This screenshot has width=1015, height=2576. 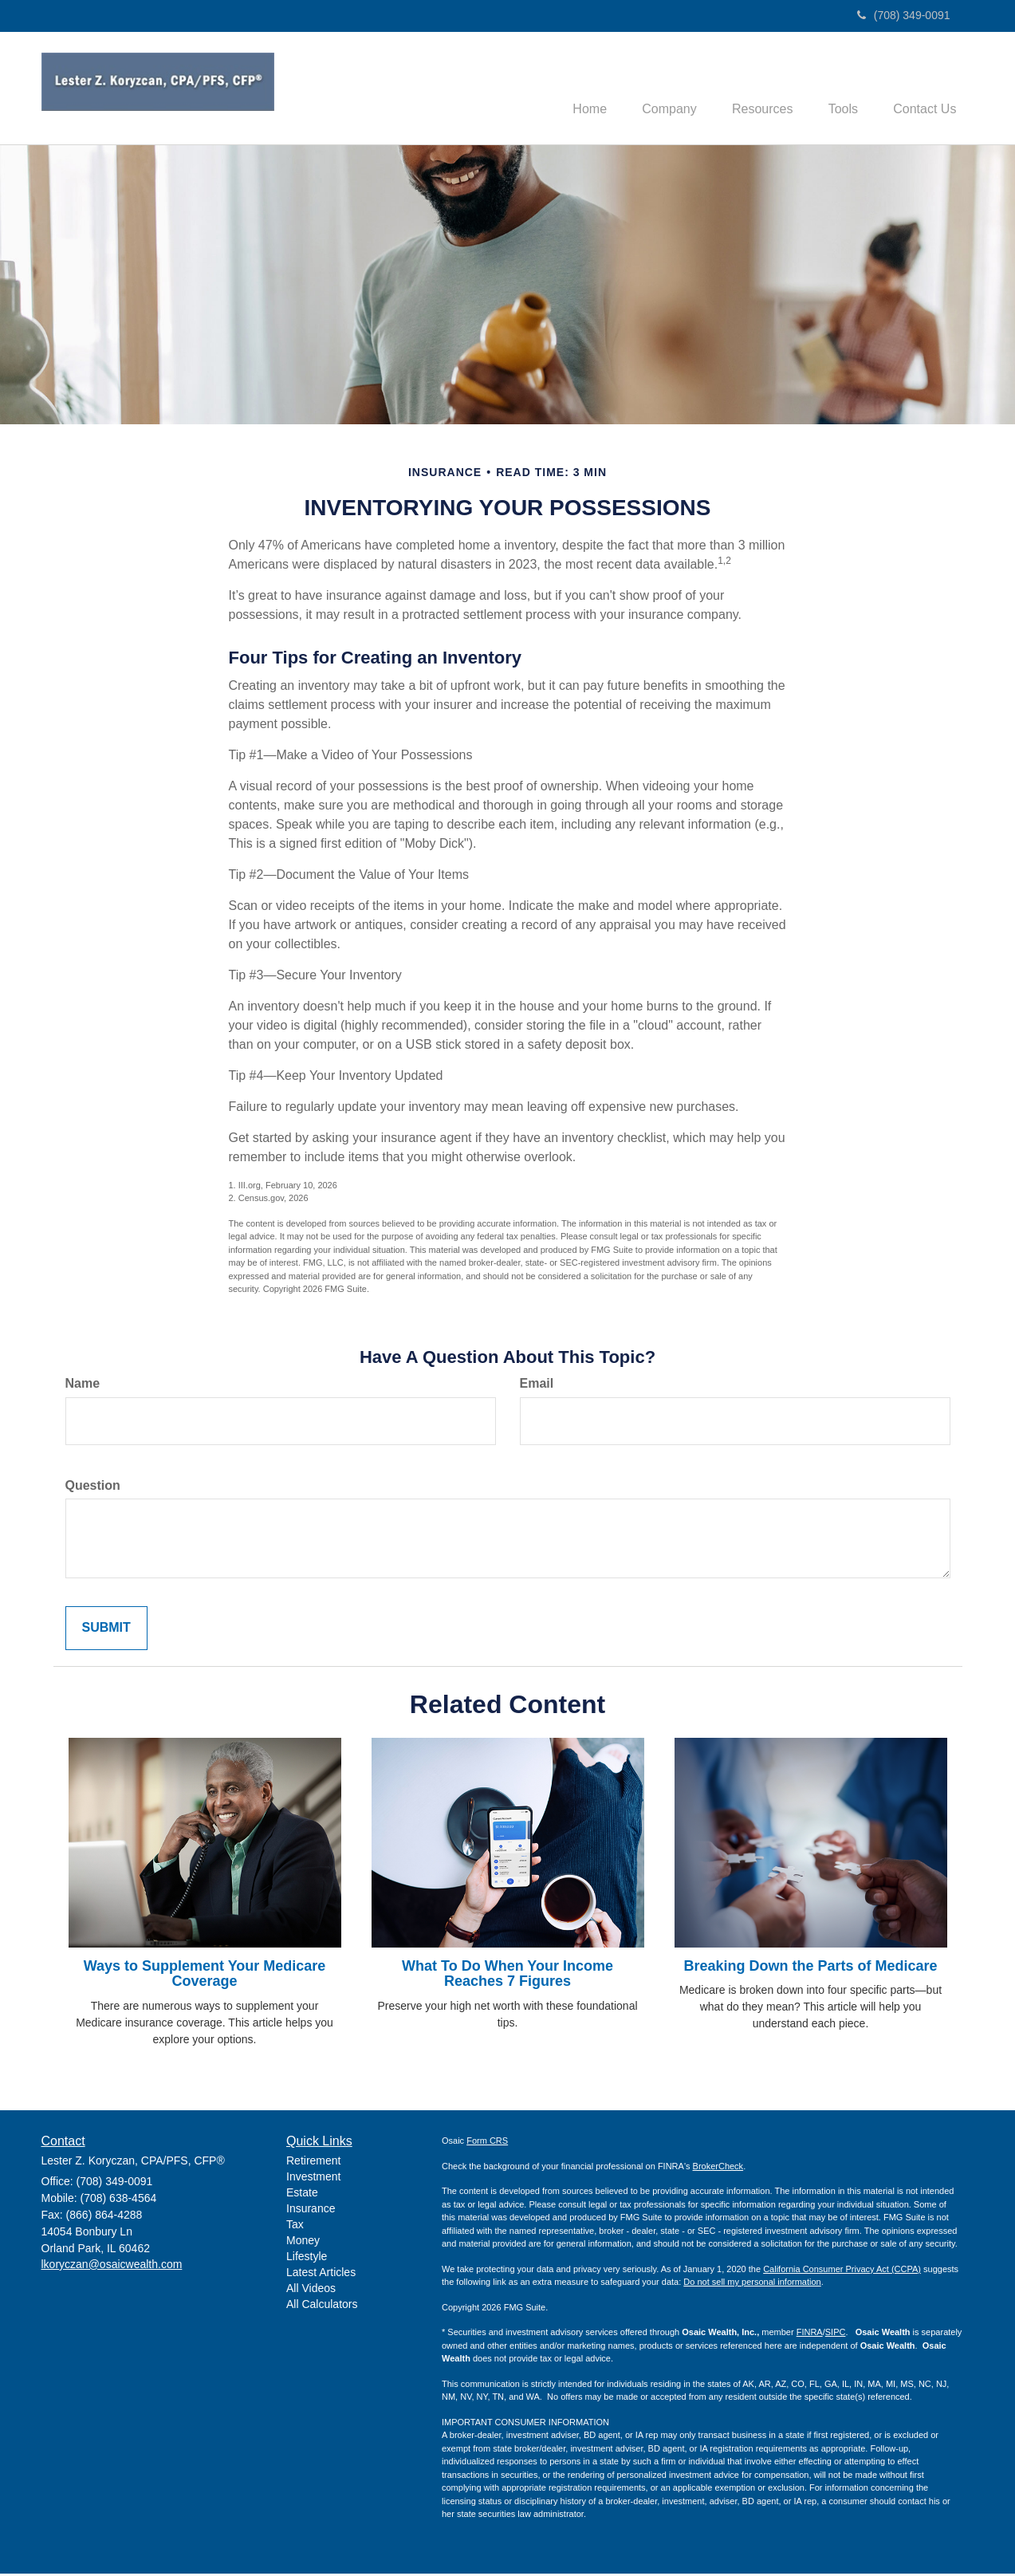 I want to click on (708) 349-0091, so click(x=903, y=15).